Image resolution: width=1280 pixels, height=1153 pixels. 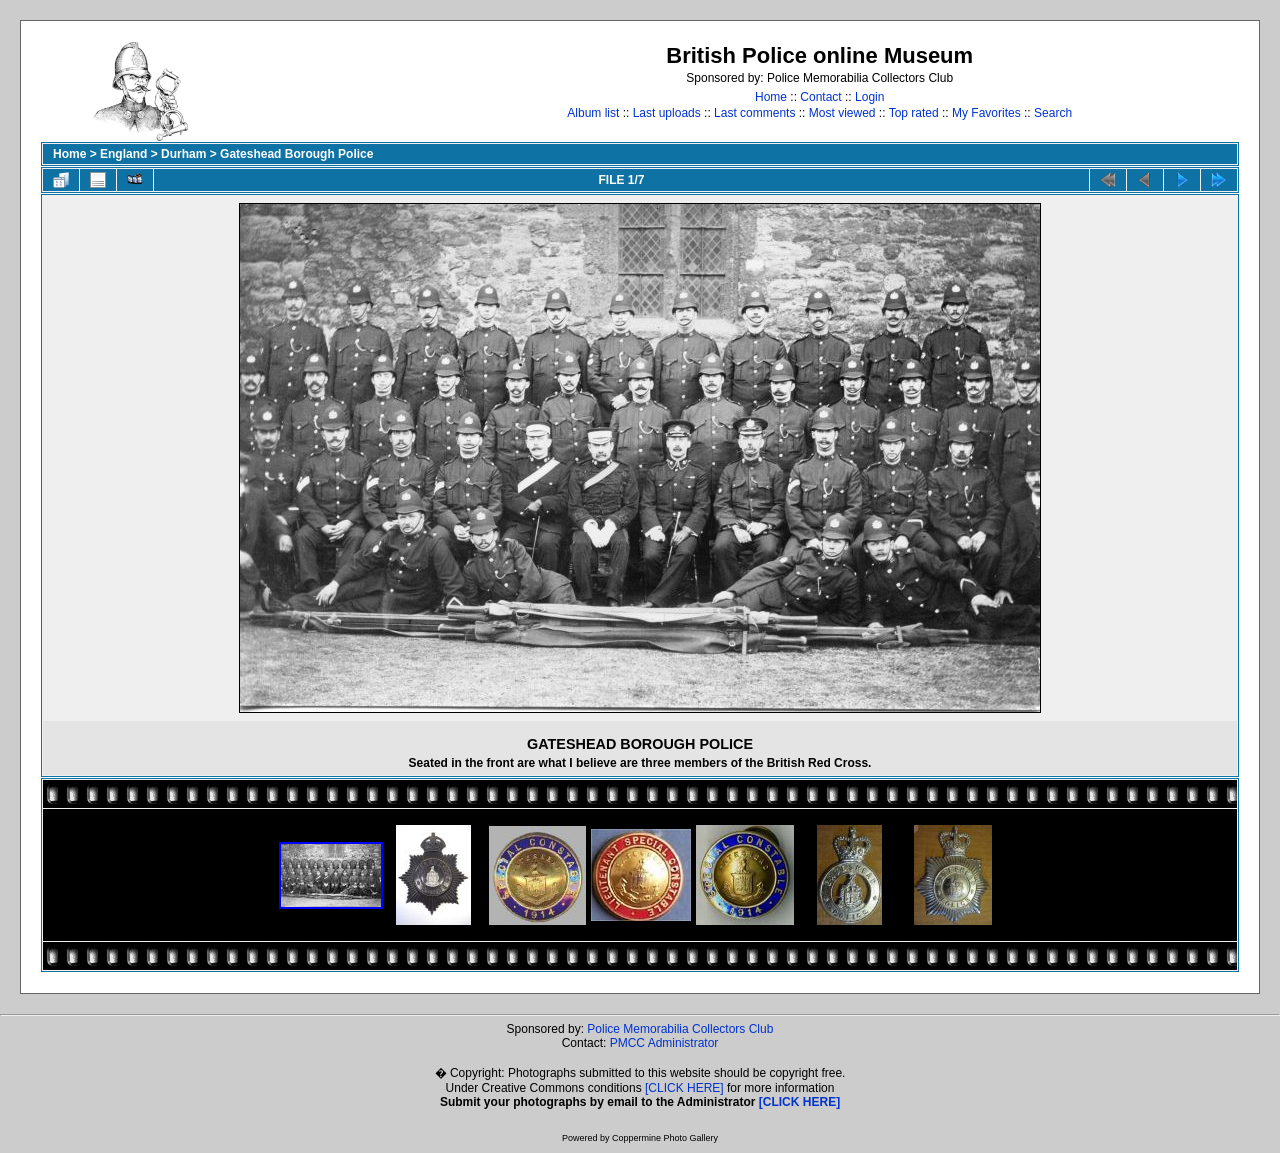 I want to click on Police Memorabilia Collectors Club, so click(x=680, y=1029).